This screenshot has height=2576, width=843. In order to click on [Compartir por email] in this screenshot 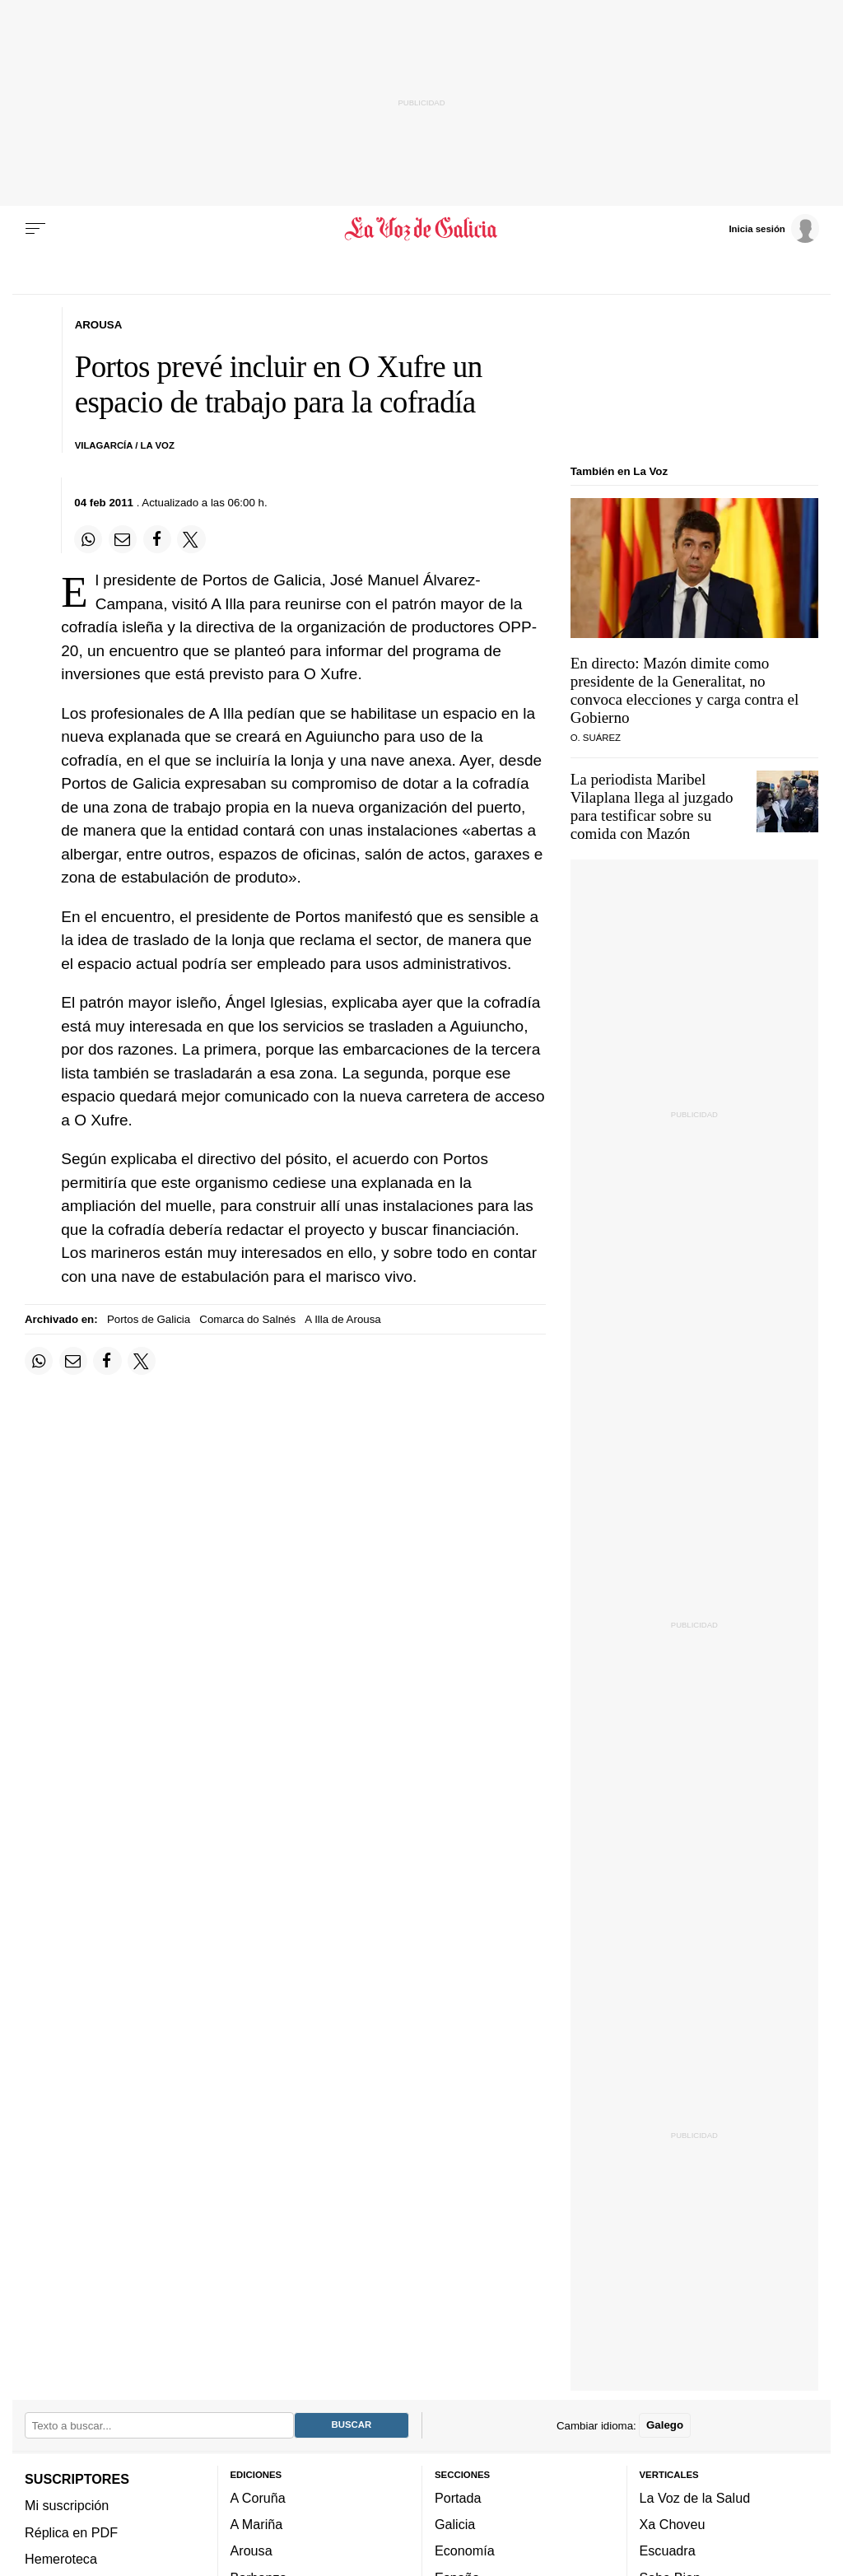, I will do `click(123, 539)`.